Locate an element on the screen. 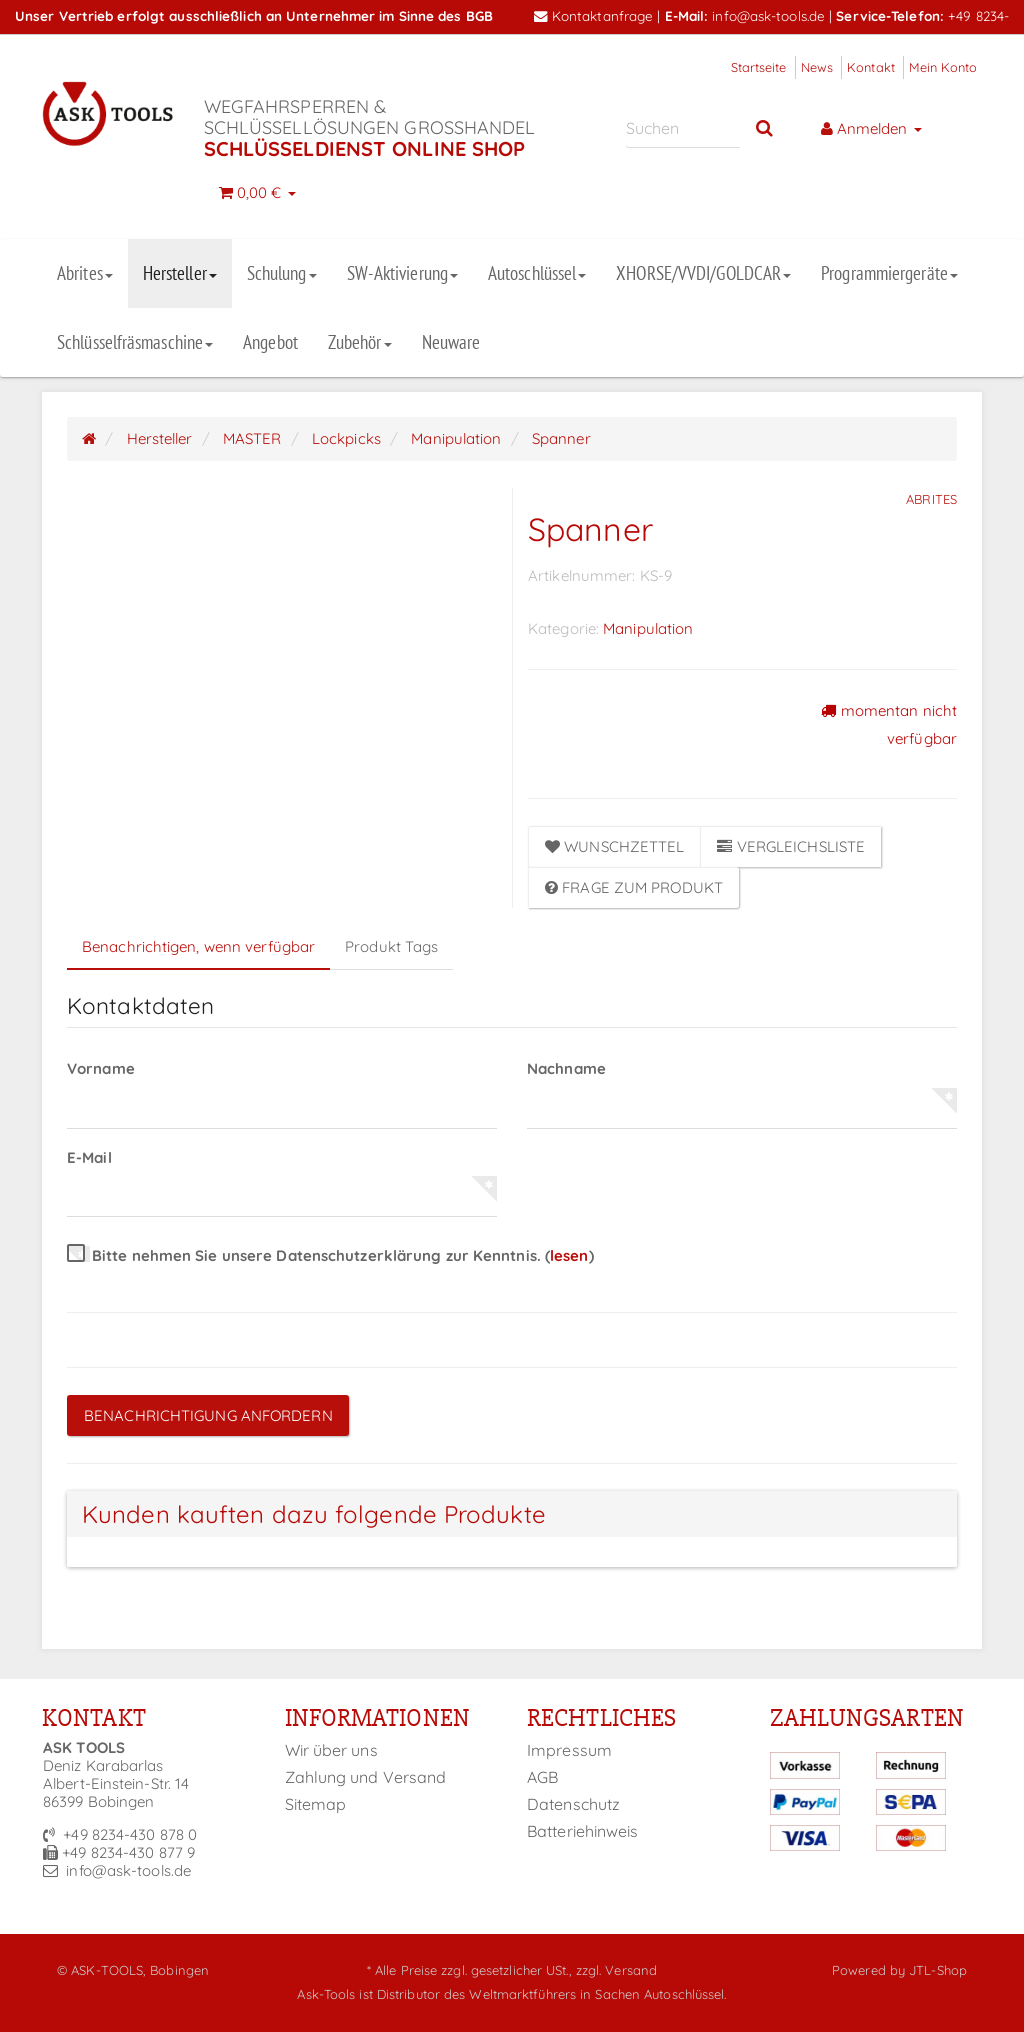 The width and height of the screenshot is (1024, 2032). Startseite is located at coordinates (759, 67).